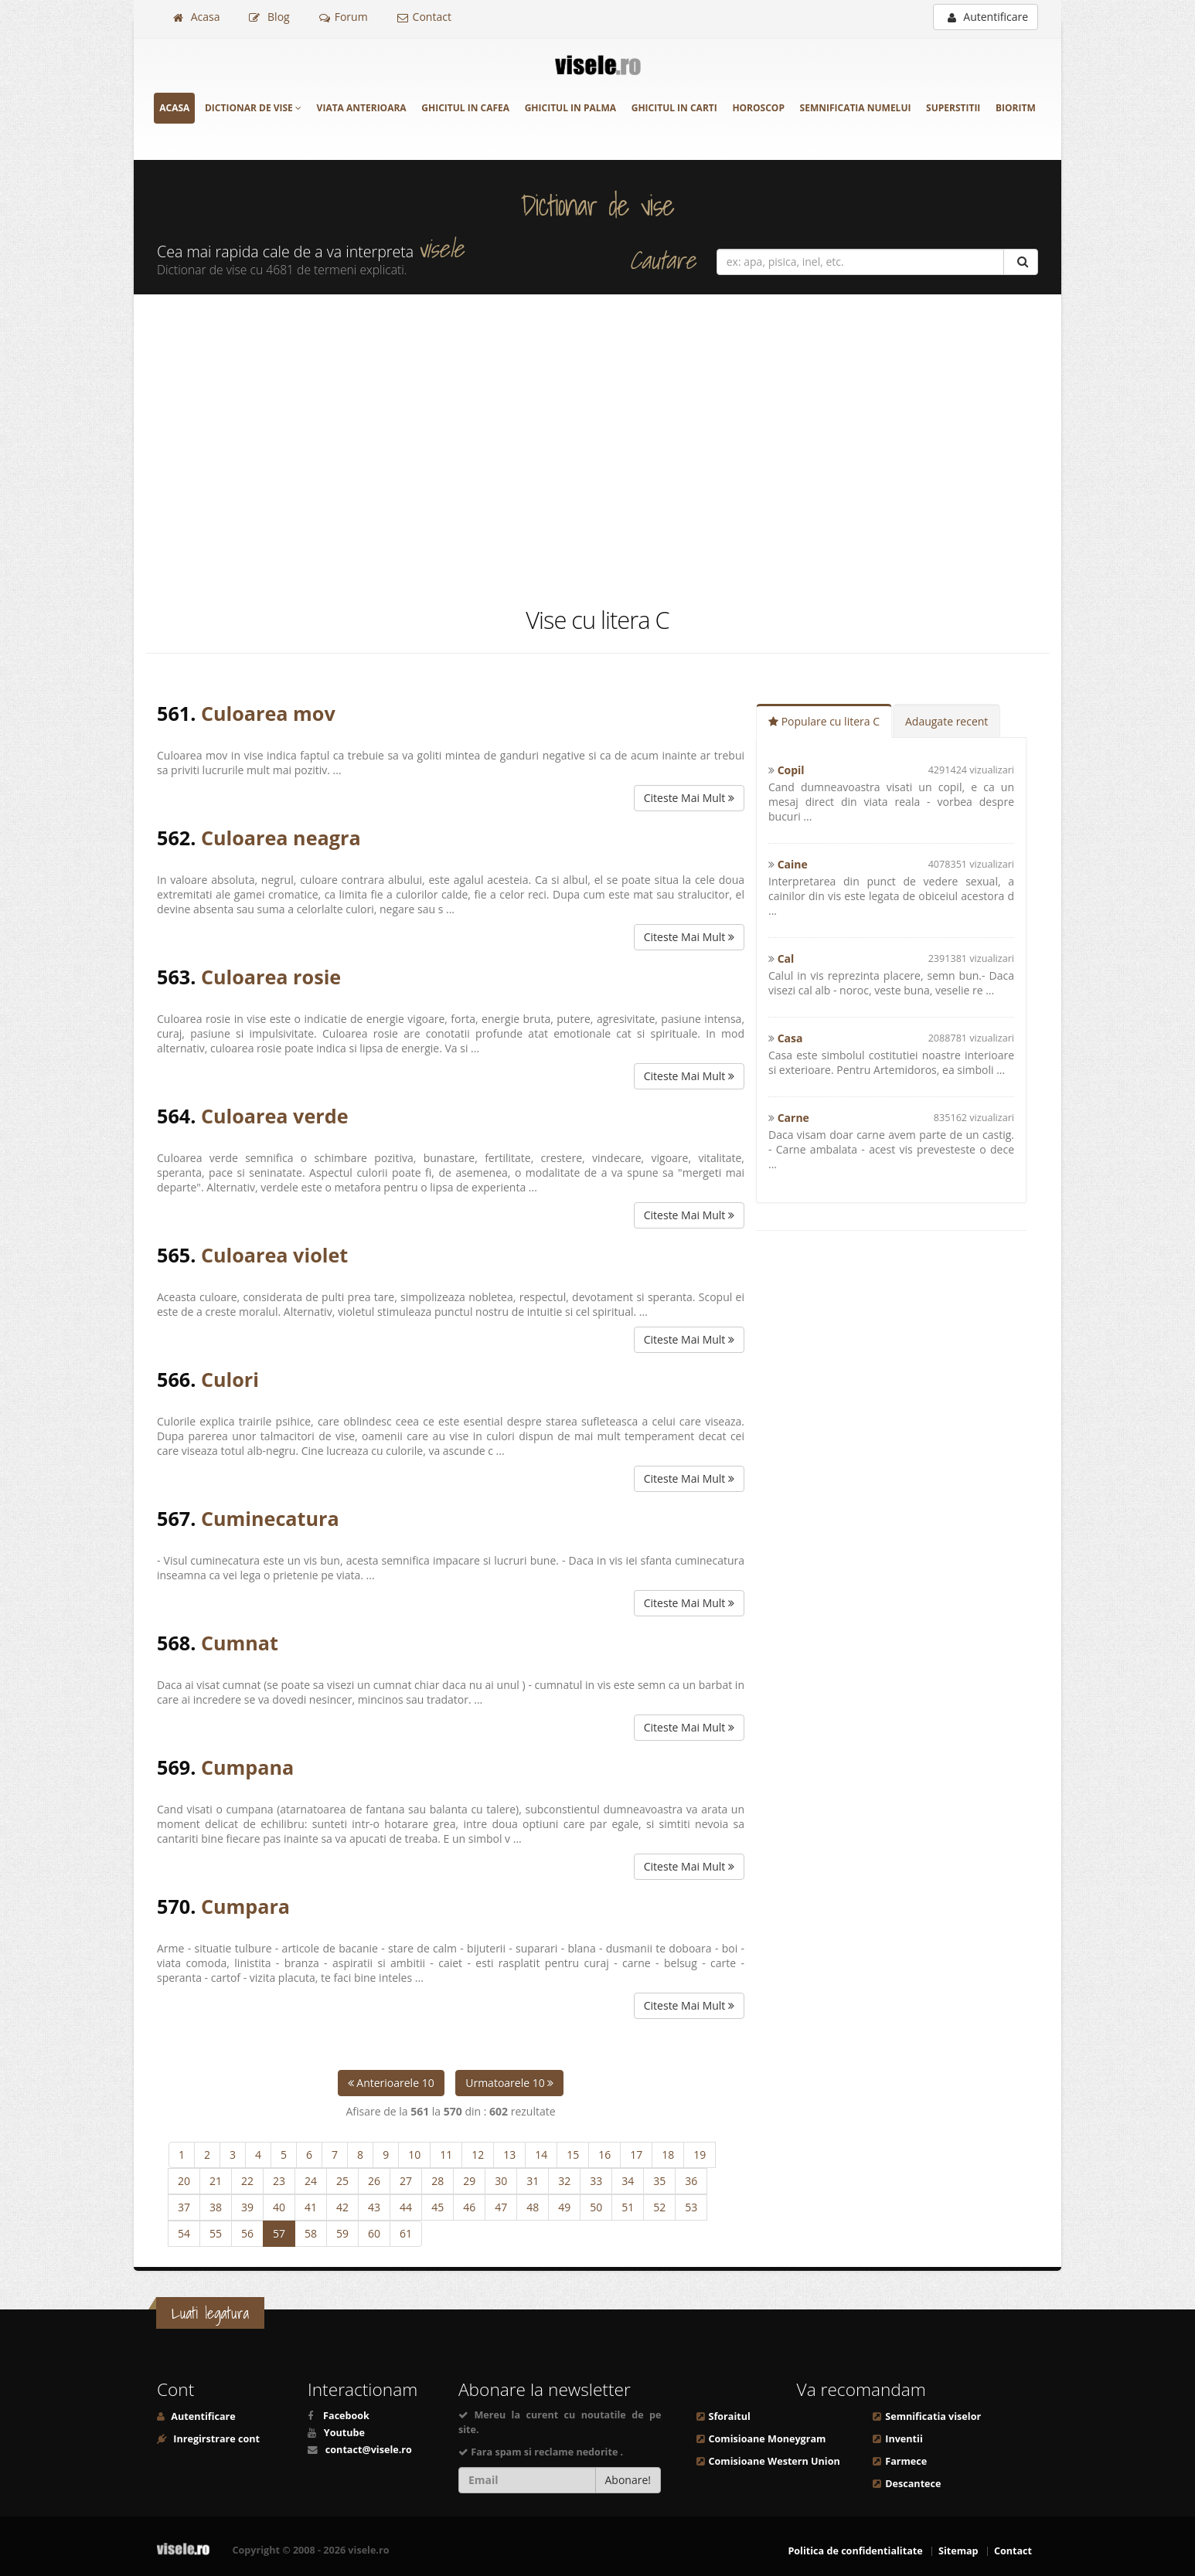 The width and height of the screenshot is (1195, 2576). Describe the element at coordinates (270, 1518) in the screenshot. I see `Cuminecatura` at that location.